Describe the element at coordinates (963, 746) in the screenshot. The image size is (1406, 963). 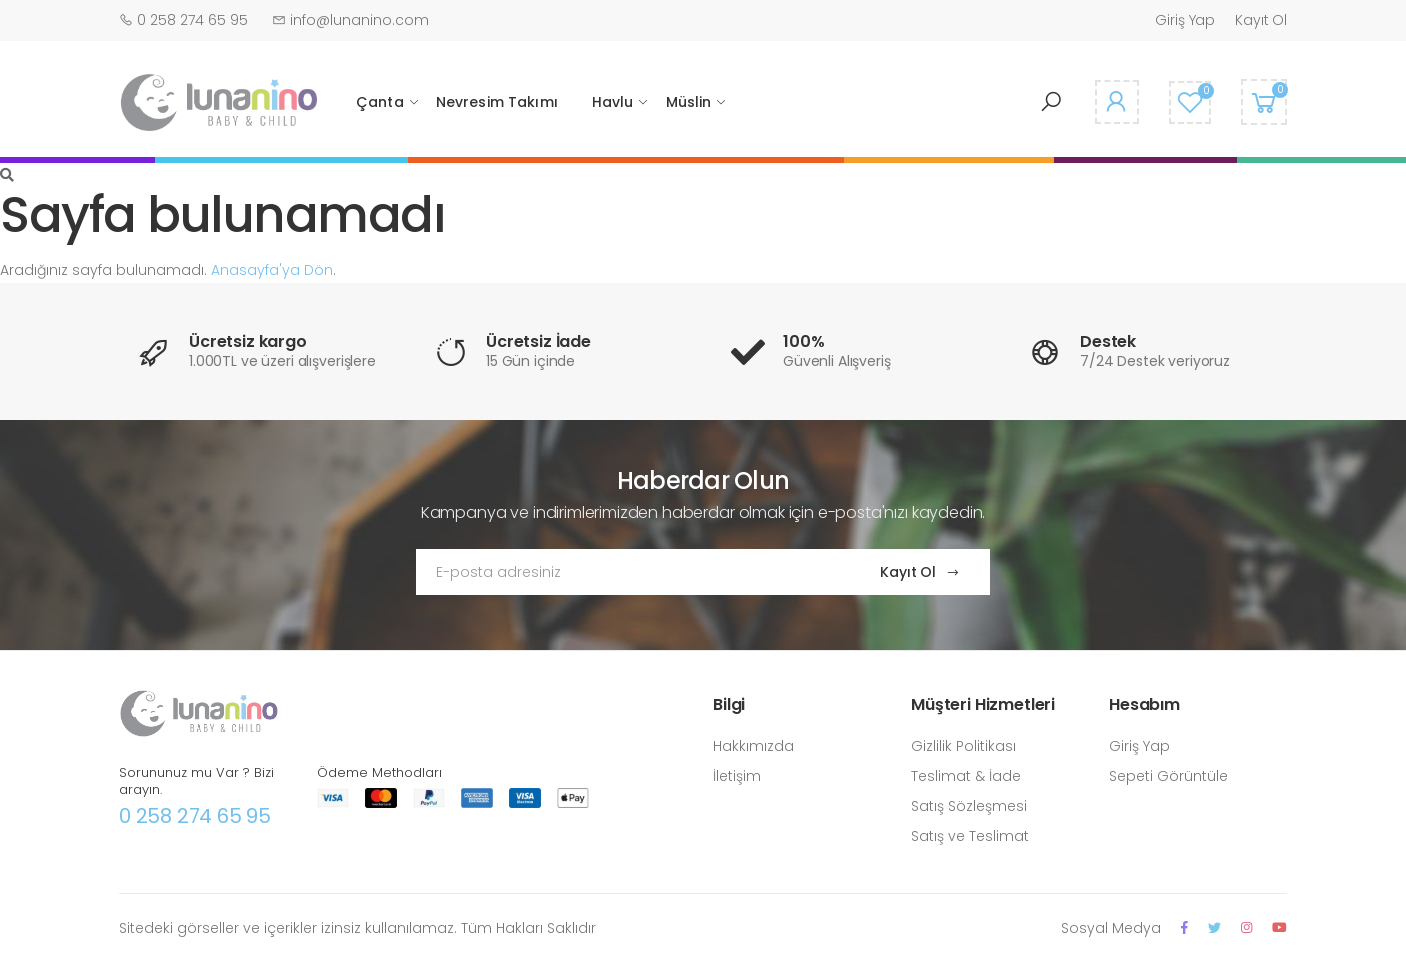
I see `Gizlilik Politikası` at that location.